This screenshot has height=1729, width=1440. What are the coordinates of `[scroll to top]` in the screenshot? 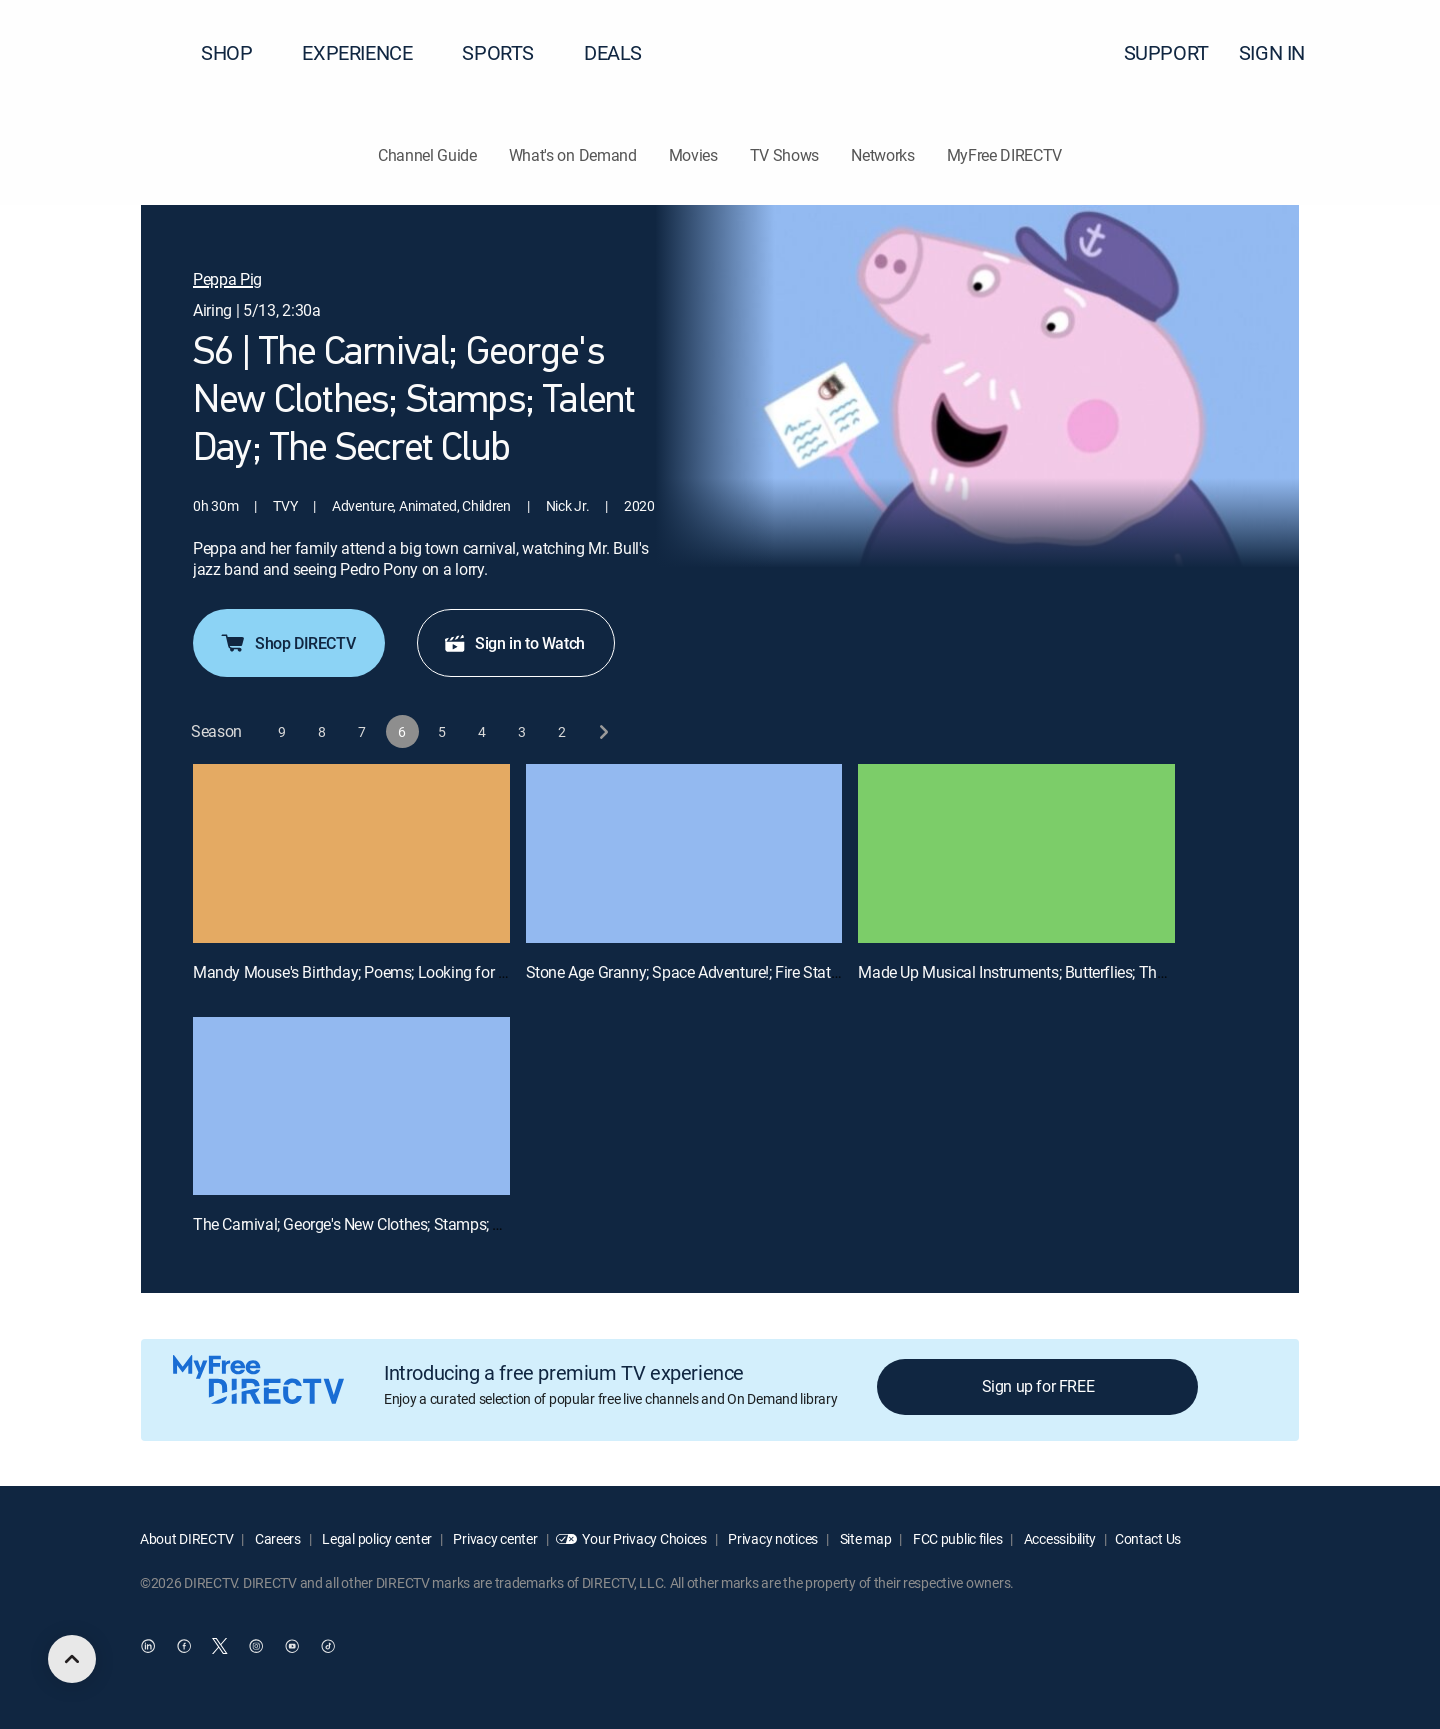 It's located at (72, 1659).